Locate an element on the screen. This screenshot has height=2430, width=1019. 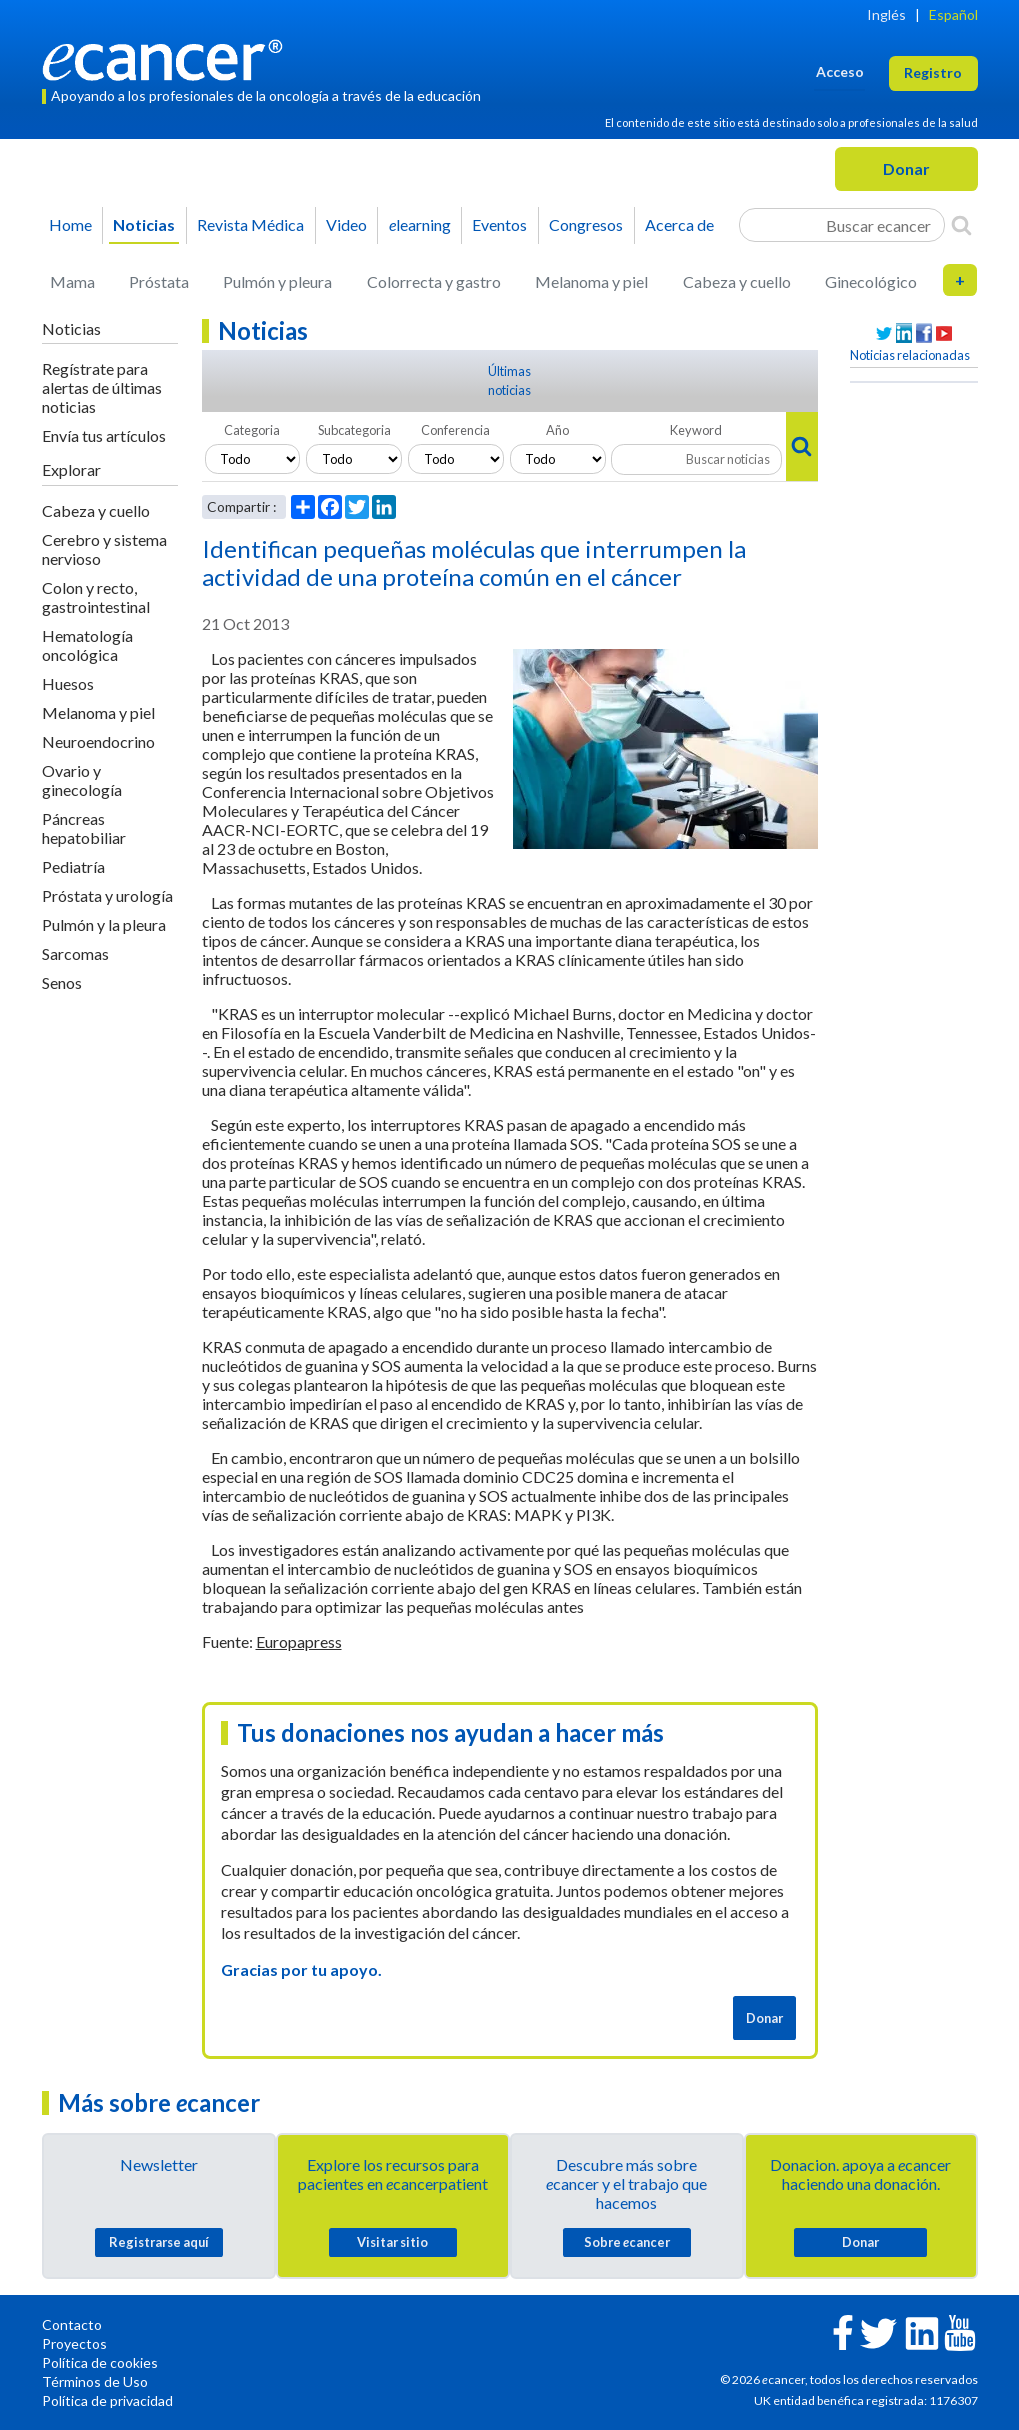
Colorrecta y gastro is located at coordinates (434, 281).